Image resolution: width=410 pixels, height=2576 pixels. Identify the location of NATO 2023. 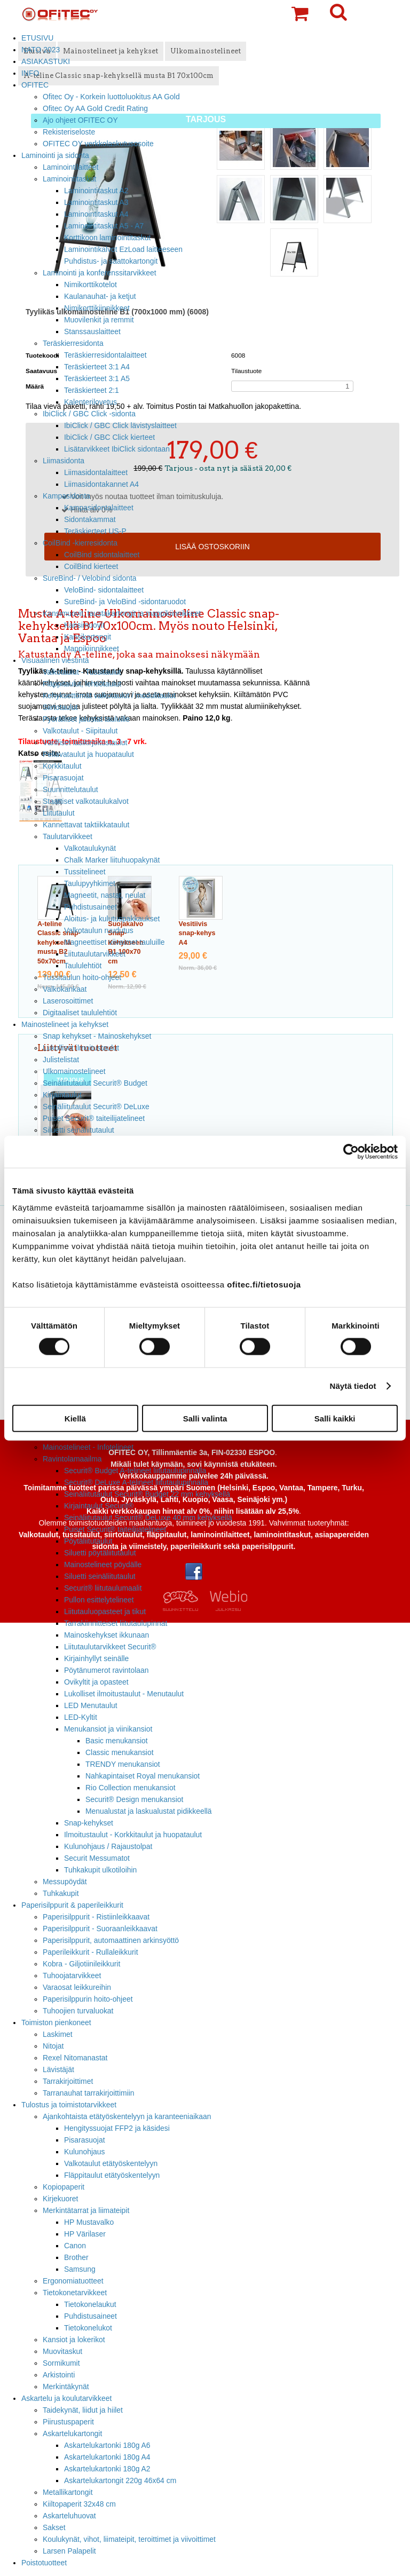
(40, 49).